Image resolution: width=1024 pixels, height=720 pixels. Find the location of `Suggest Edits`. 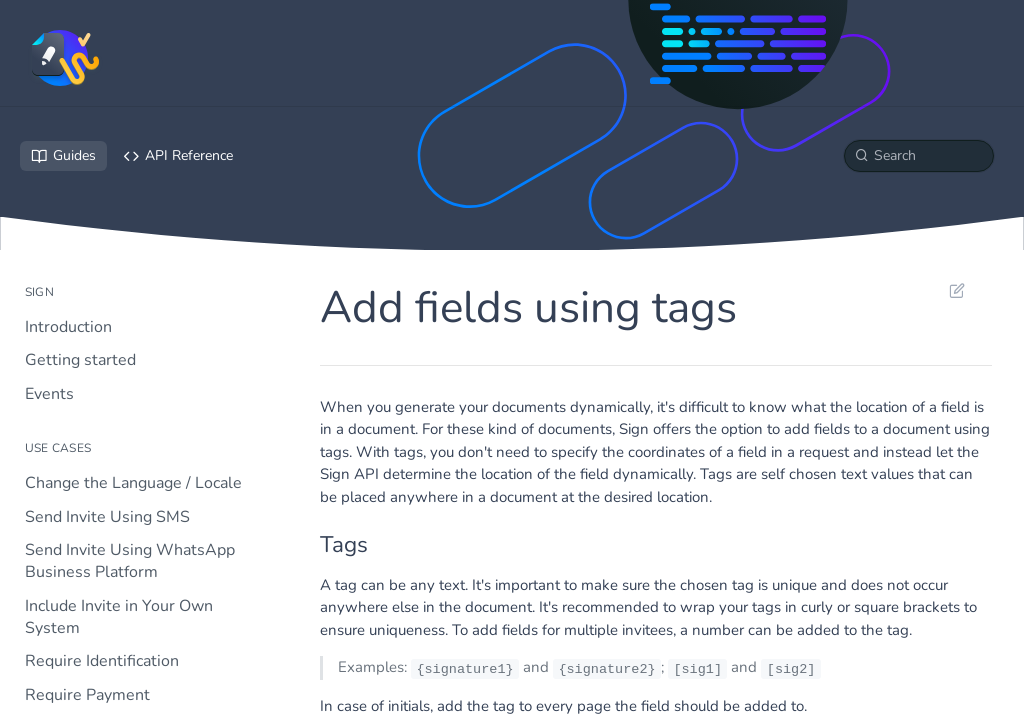

Suggest Edits is located at coordinates (956, 290).